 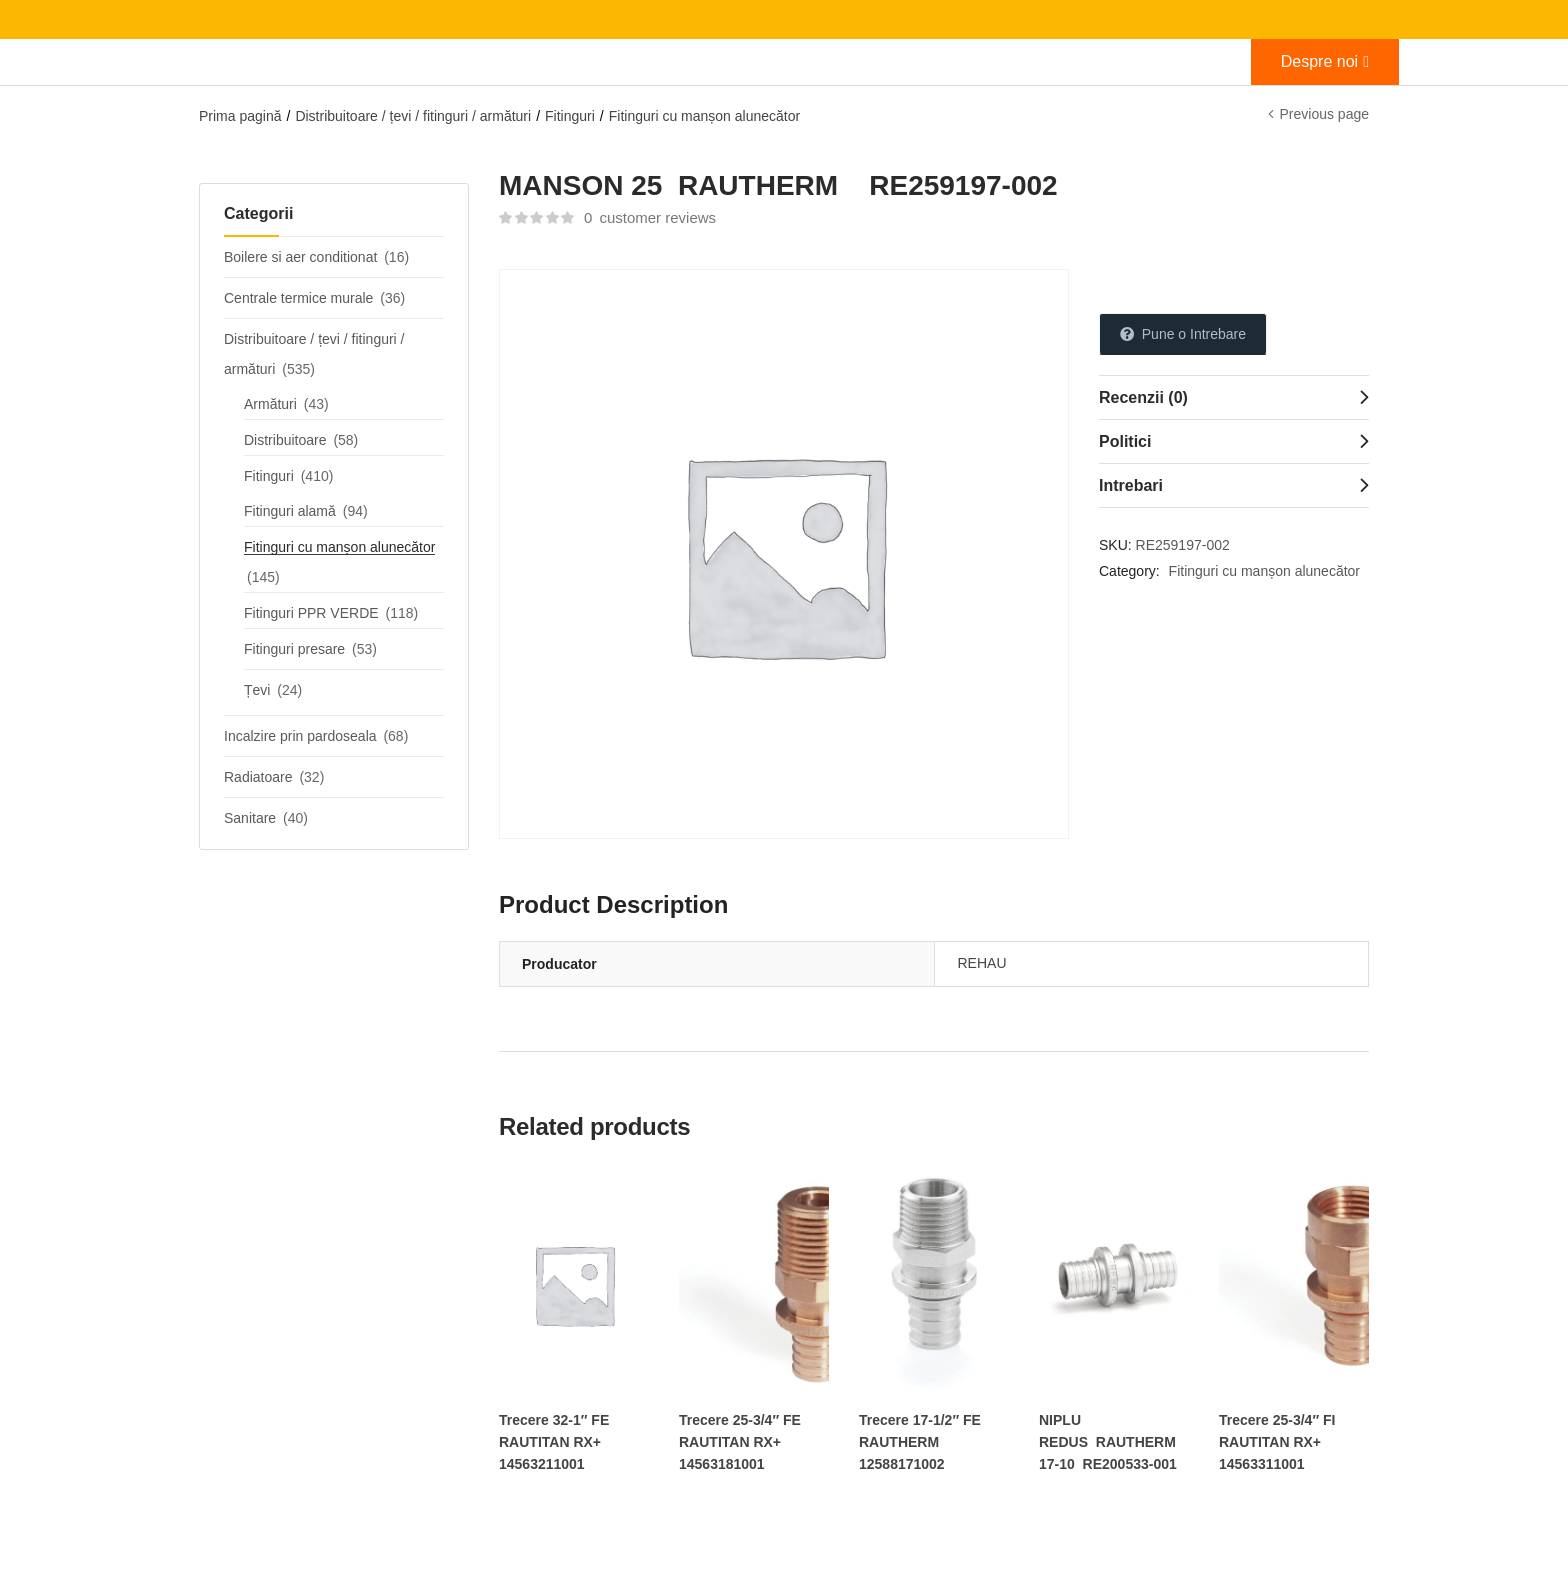 What do you see at coordinates (257, 690) in the screenshot?
I see `Țevi` at bounding box center [257, 690].